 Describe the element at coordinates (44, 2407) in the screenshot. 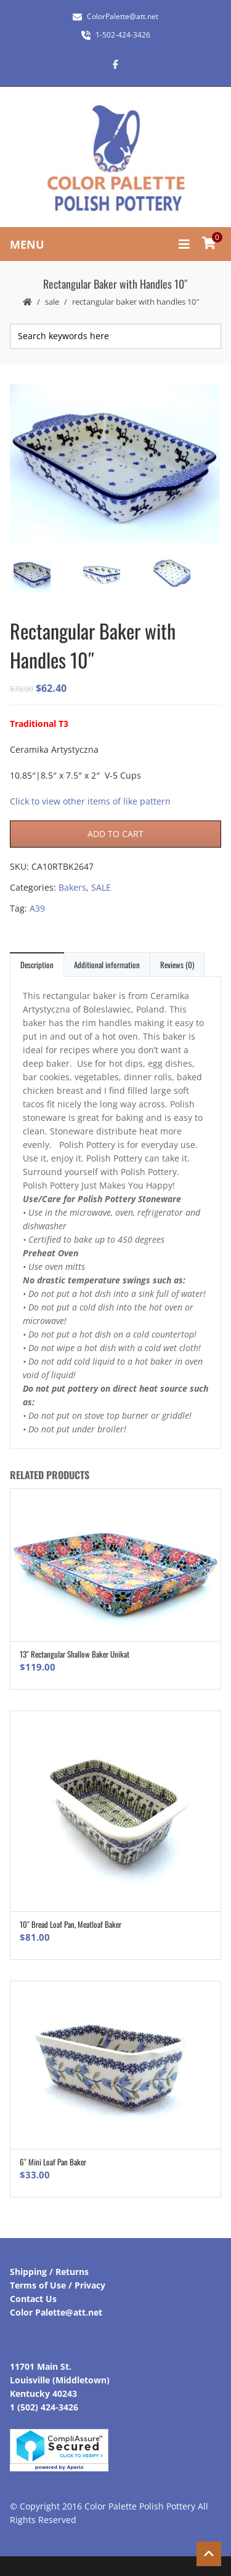

I see `1 (502) 424-3426` at that location.